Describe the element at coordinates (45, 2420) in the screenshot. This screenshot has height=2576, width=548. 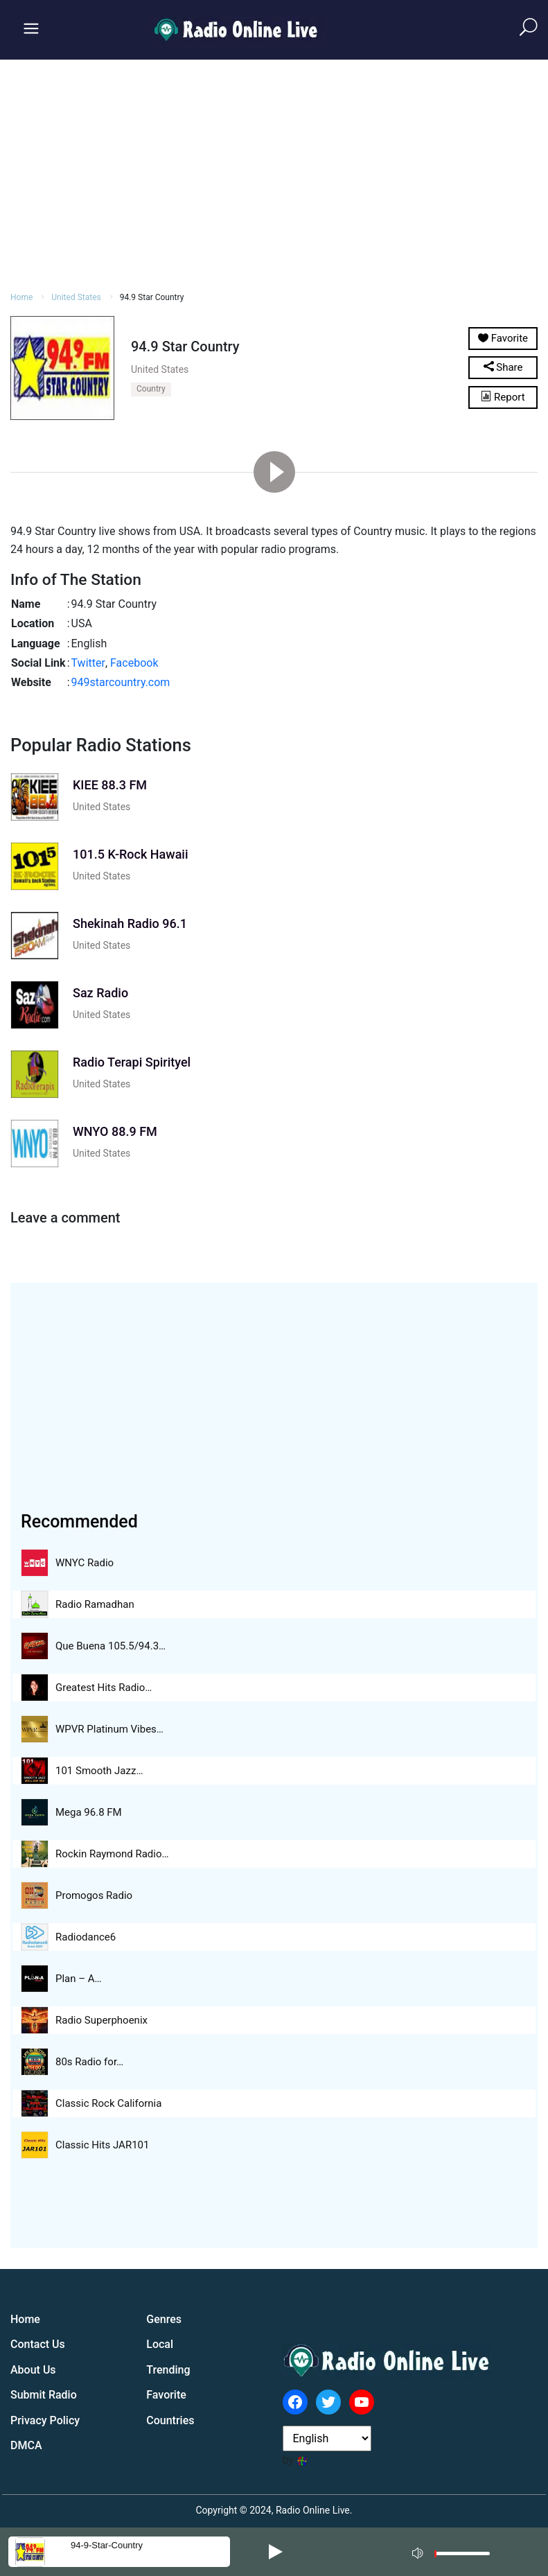
I see `Privacy Policy` at that location.